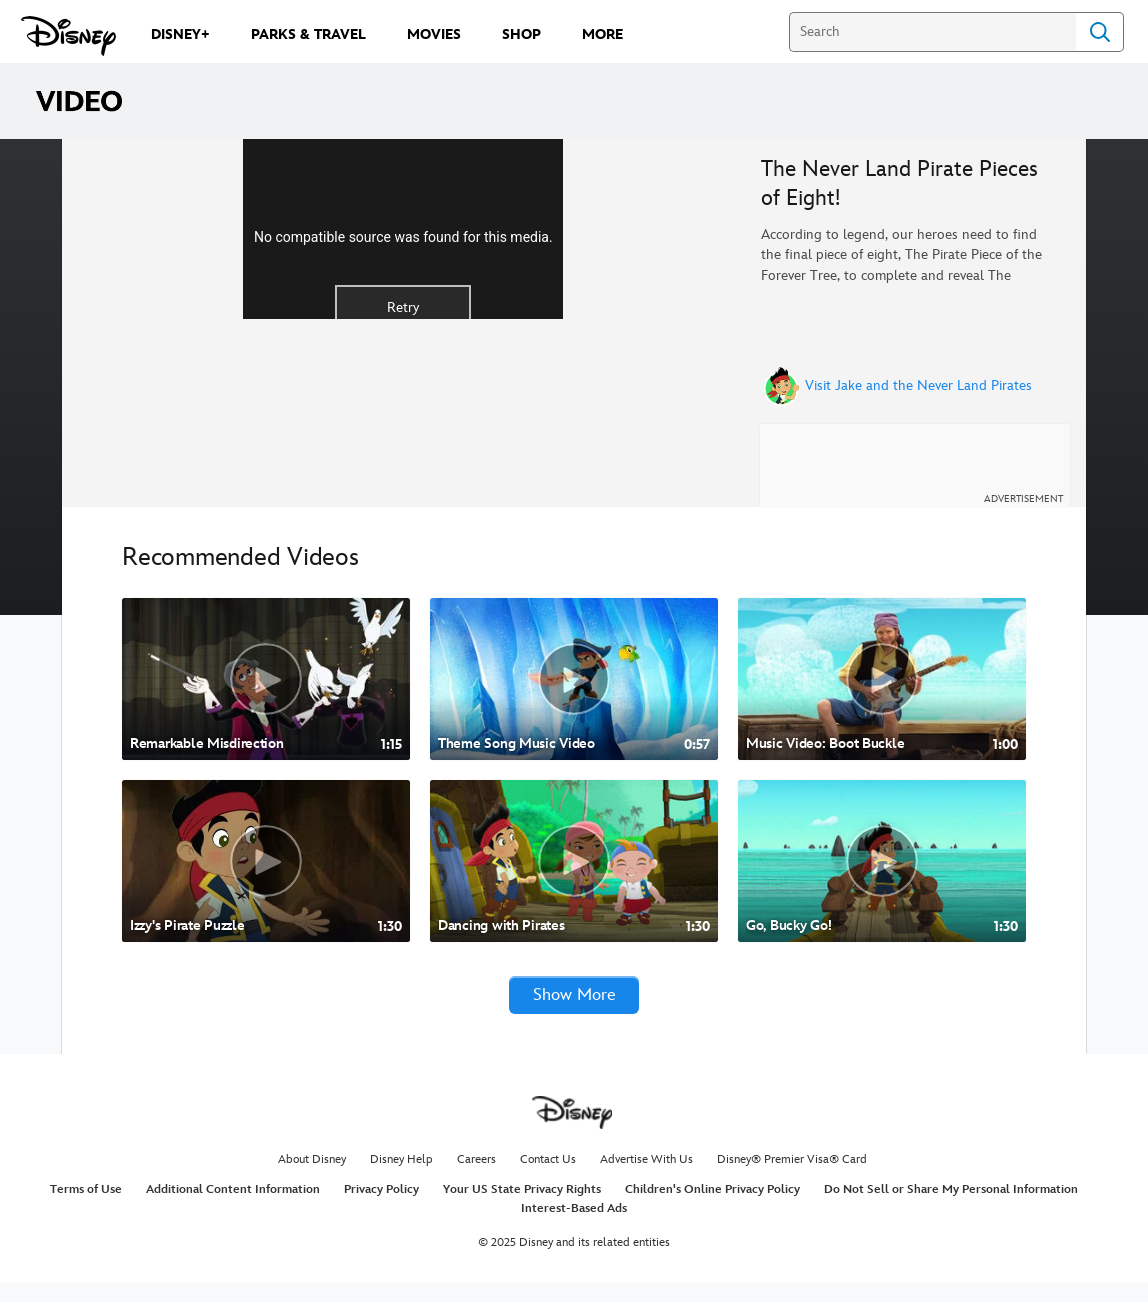  Describe the element at coordinates (932, 32) in the screenshot. I see `[Search]` at that location.